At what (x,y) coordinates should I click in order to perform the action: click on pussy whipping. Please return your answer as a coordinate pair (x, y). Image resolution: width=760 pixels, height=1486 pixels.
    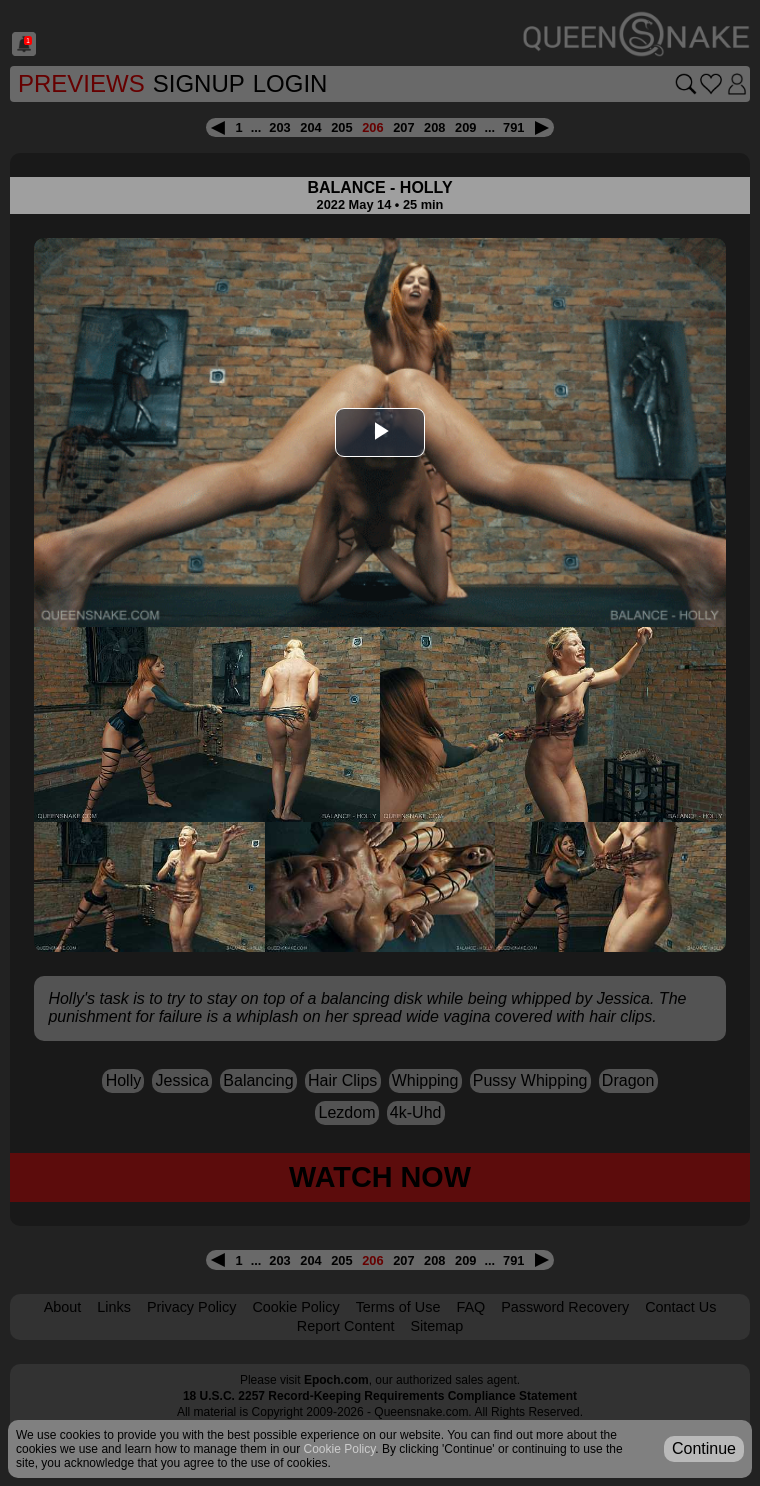
    Looking at the image, I should click on (530, 1080).